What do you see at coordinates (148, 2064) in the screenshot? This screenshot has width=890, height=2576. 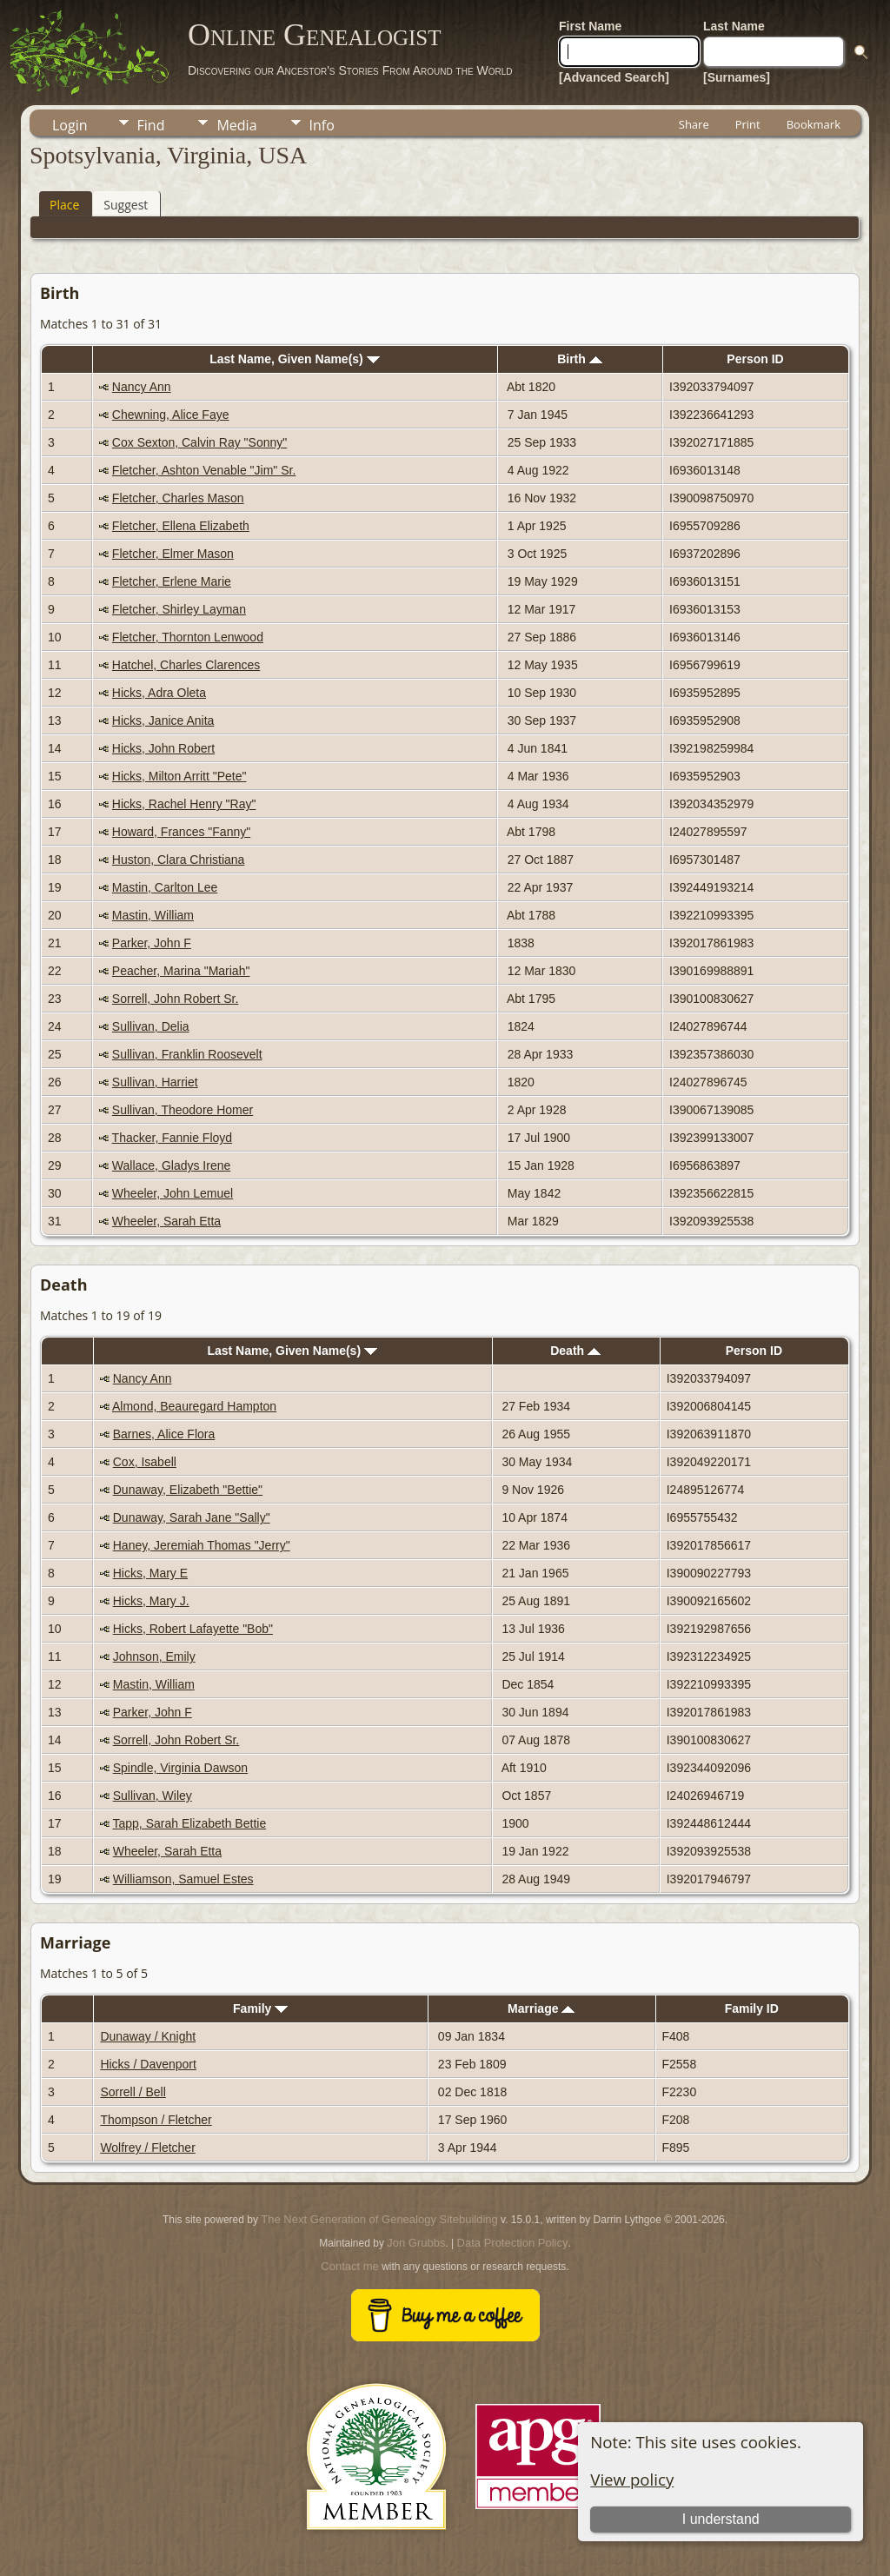 I see `Hicks / Davenport` at bounding box center [148, 2064].